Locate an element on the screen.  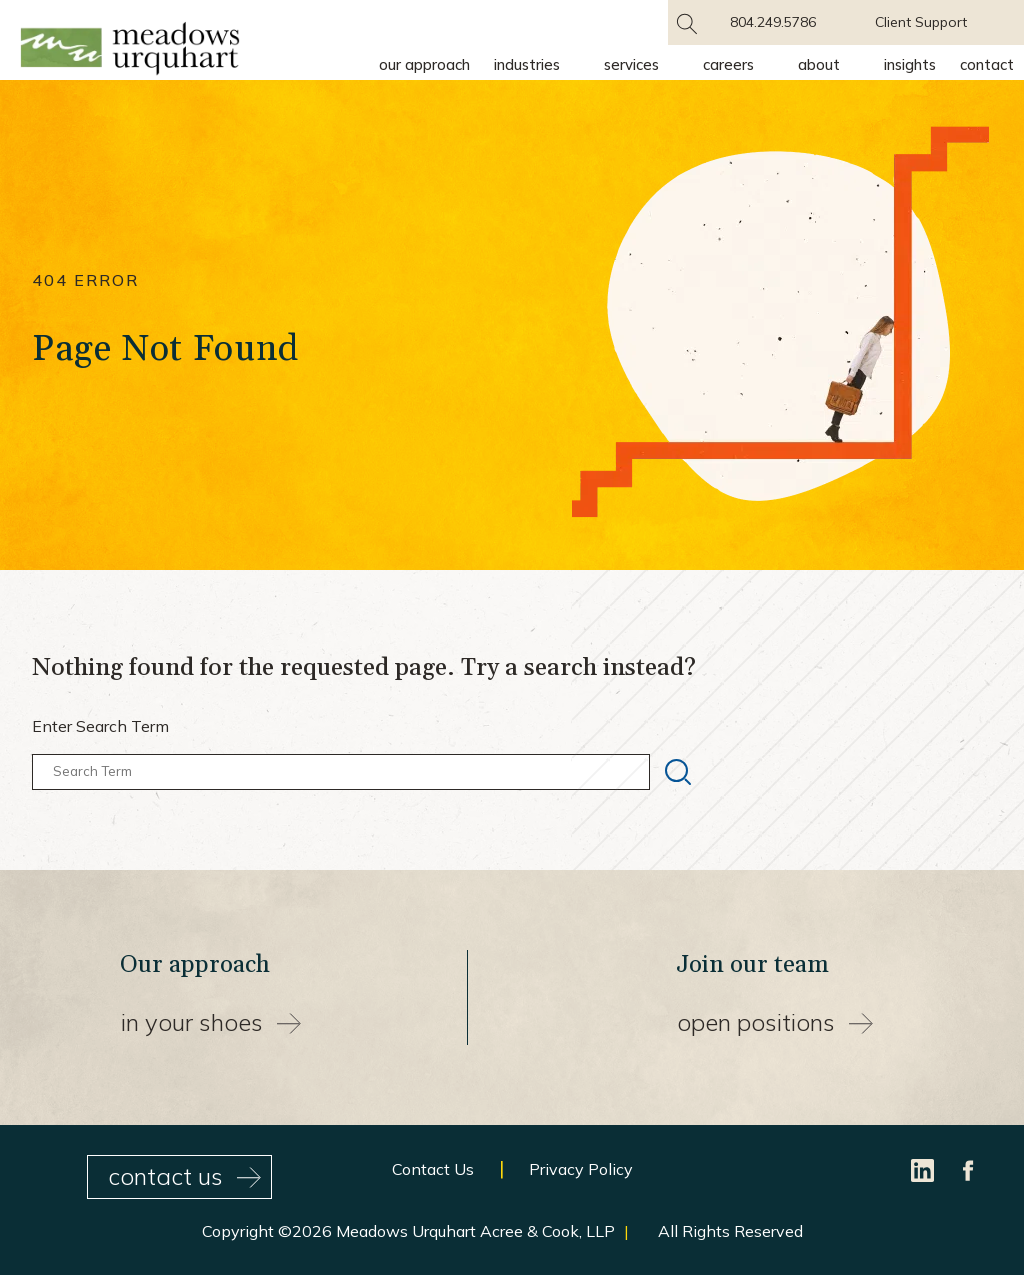
Contact Us is located at coordinates (433, 1169).